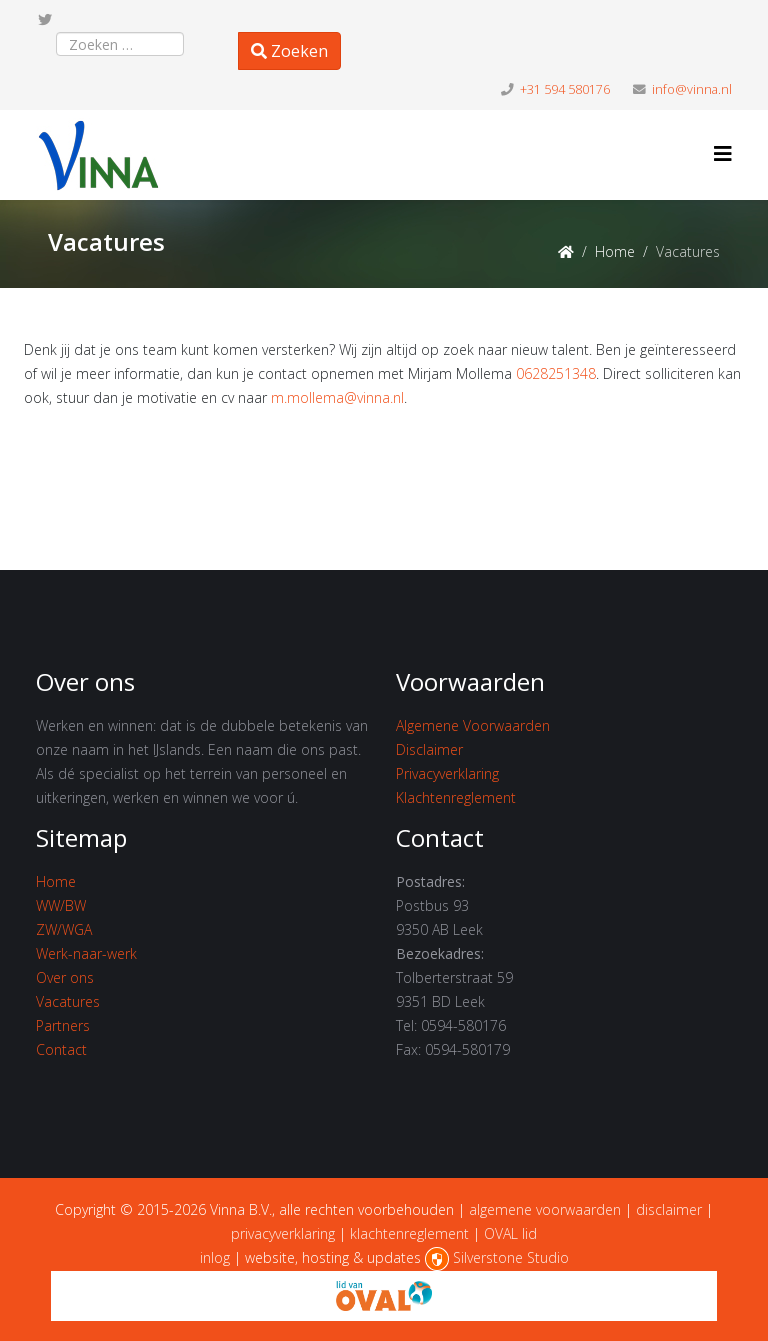  Describe the element at coordinates (61, 1049) in the screenshot. I see `Contact` at that location.